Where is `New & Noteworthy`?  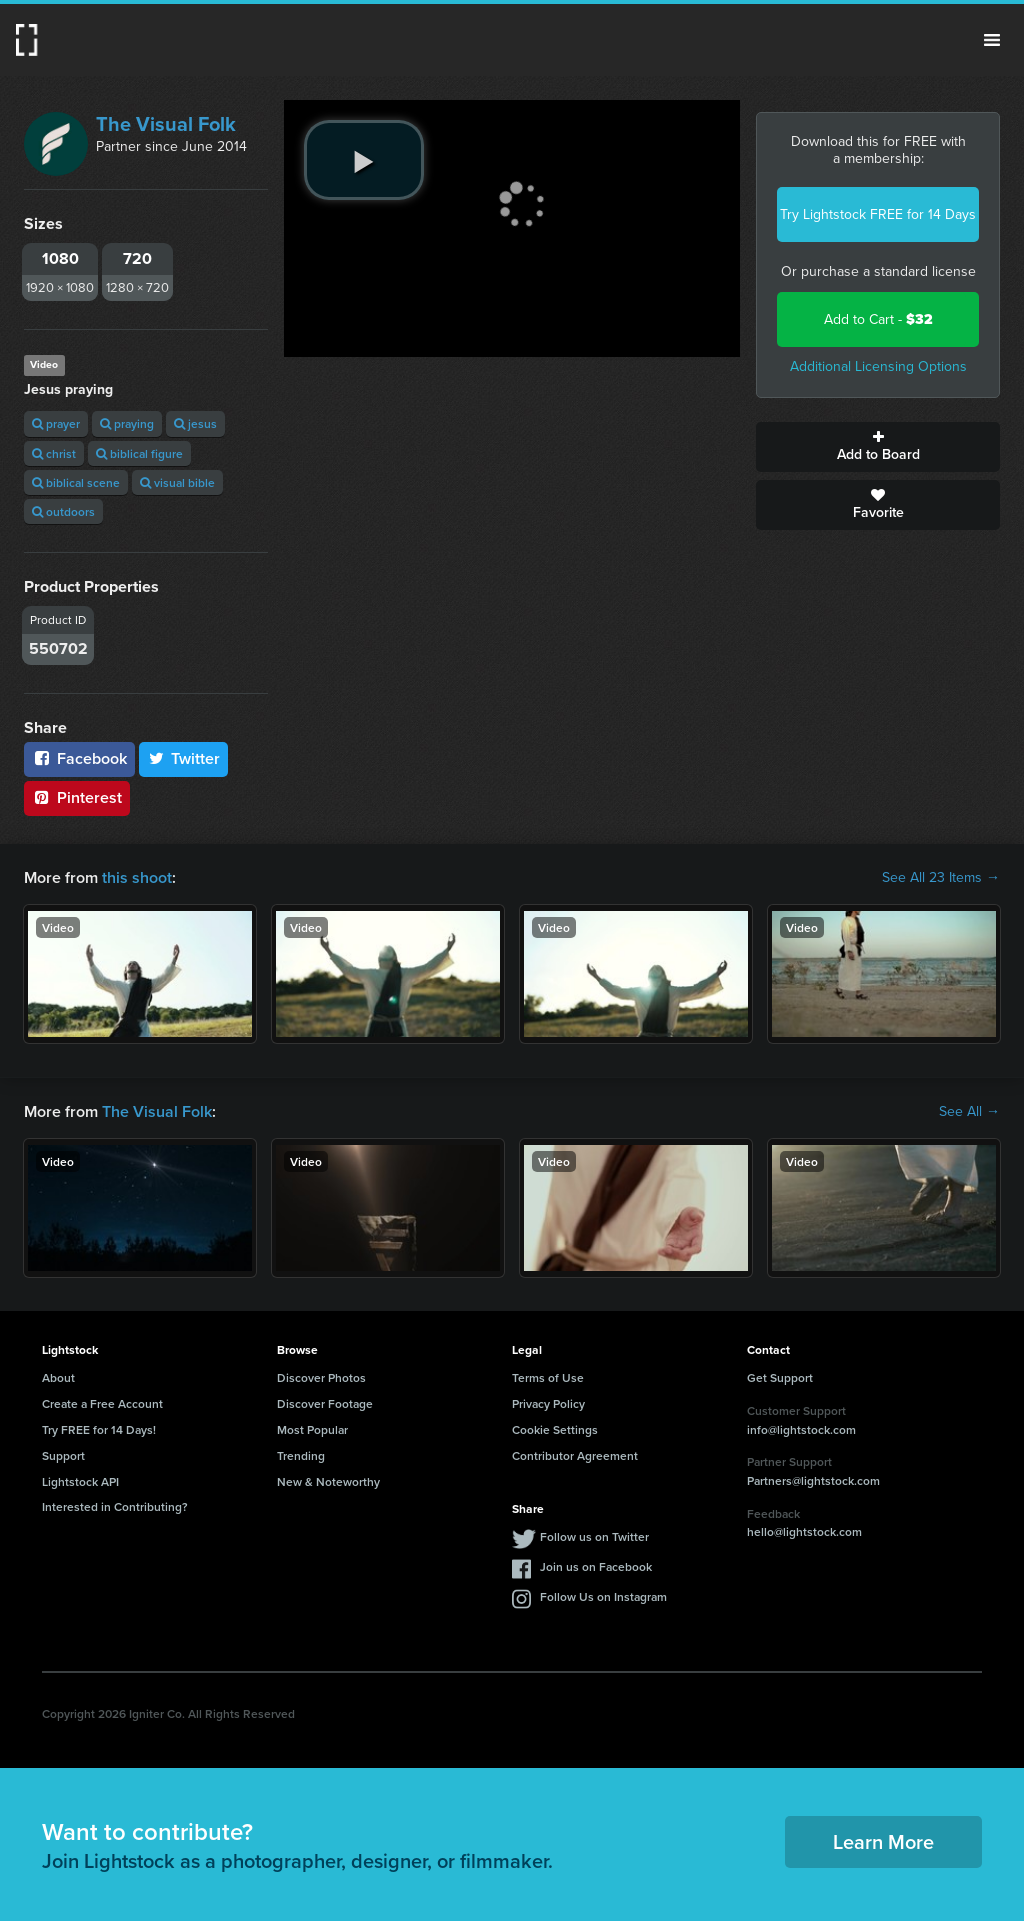
New & Noteworthy is located at coordinates (328, 1481).